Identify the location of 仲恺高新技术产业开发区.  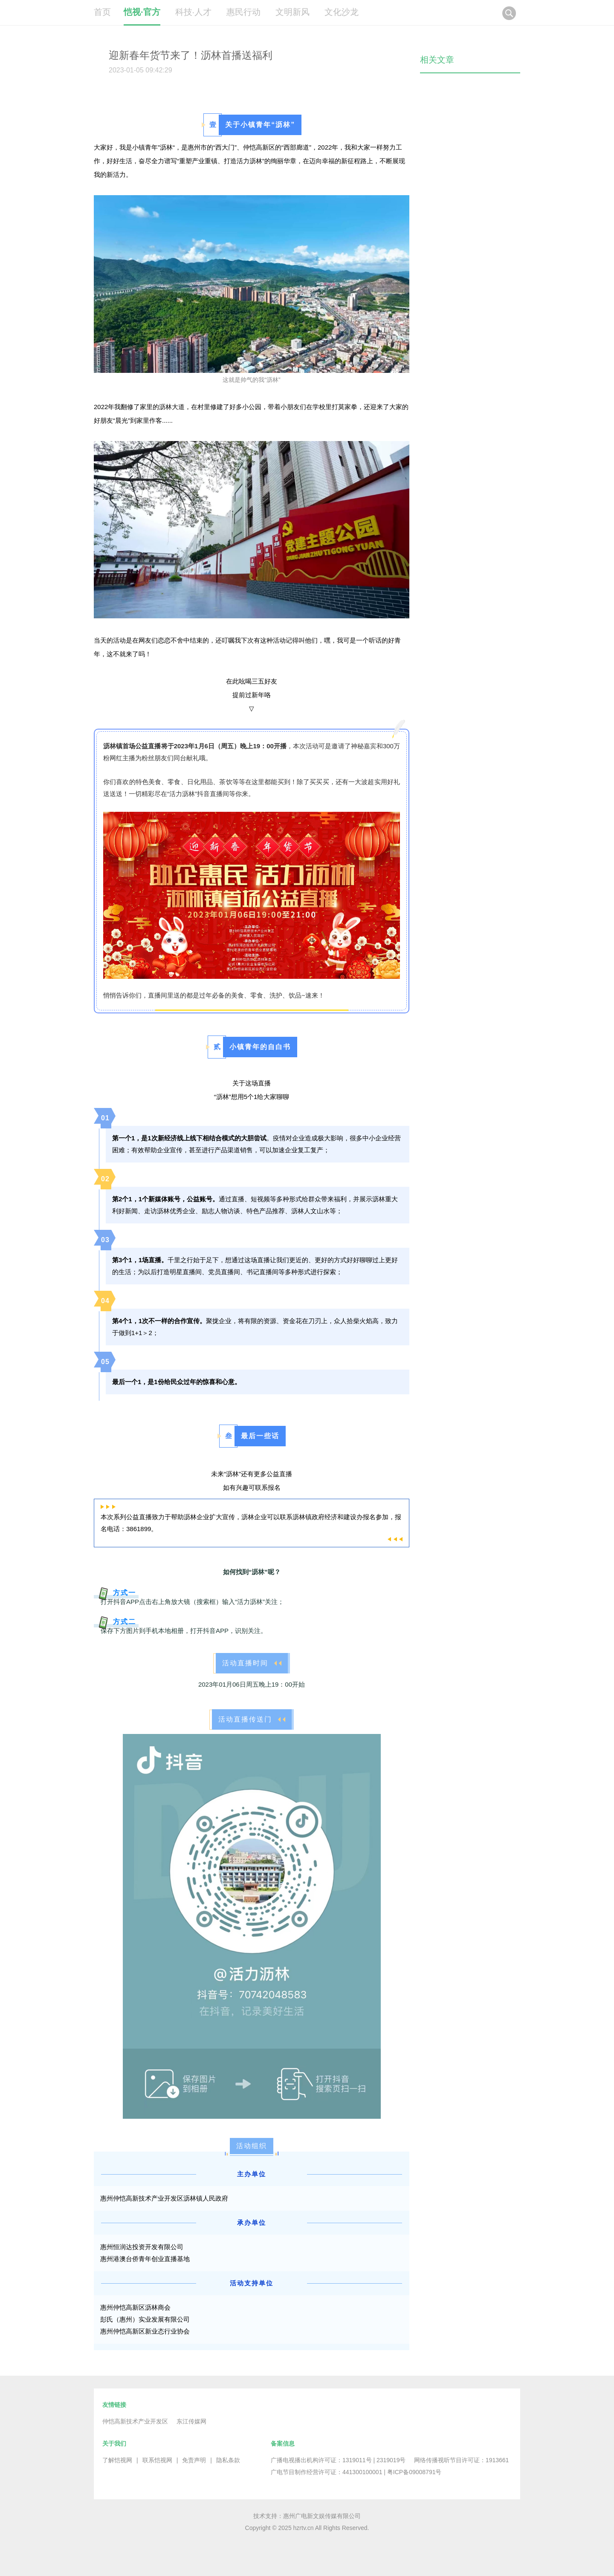
(135, 2421).